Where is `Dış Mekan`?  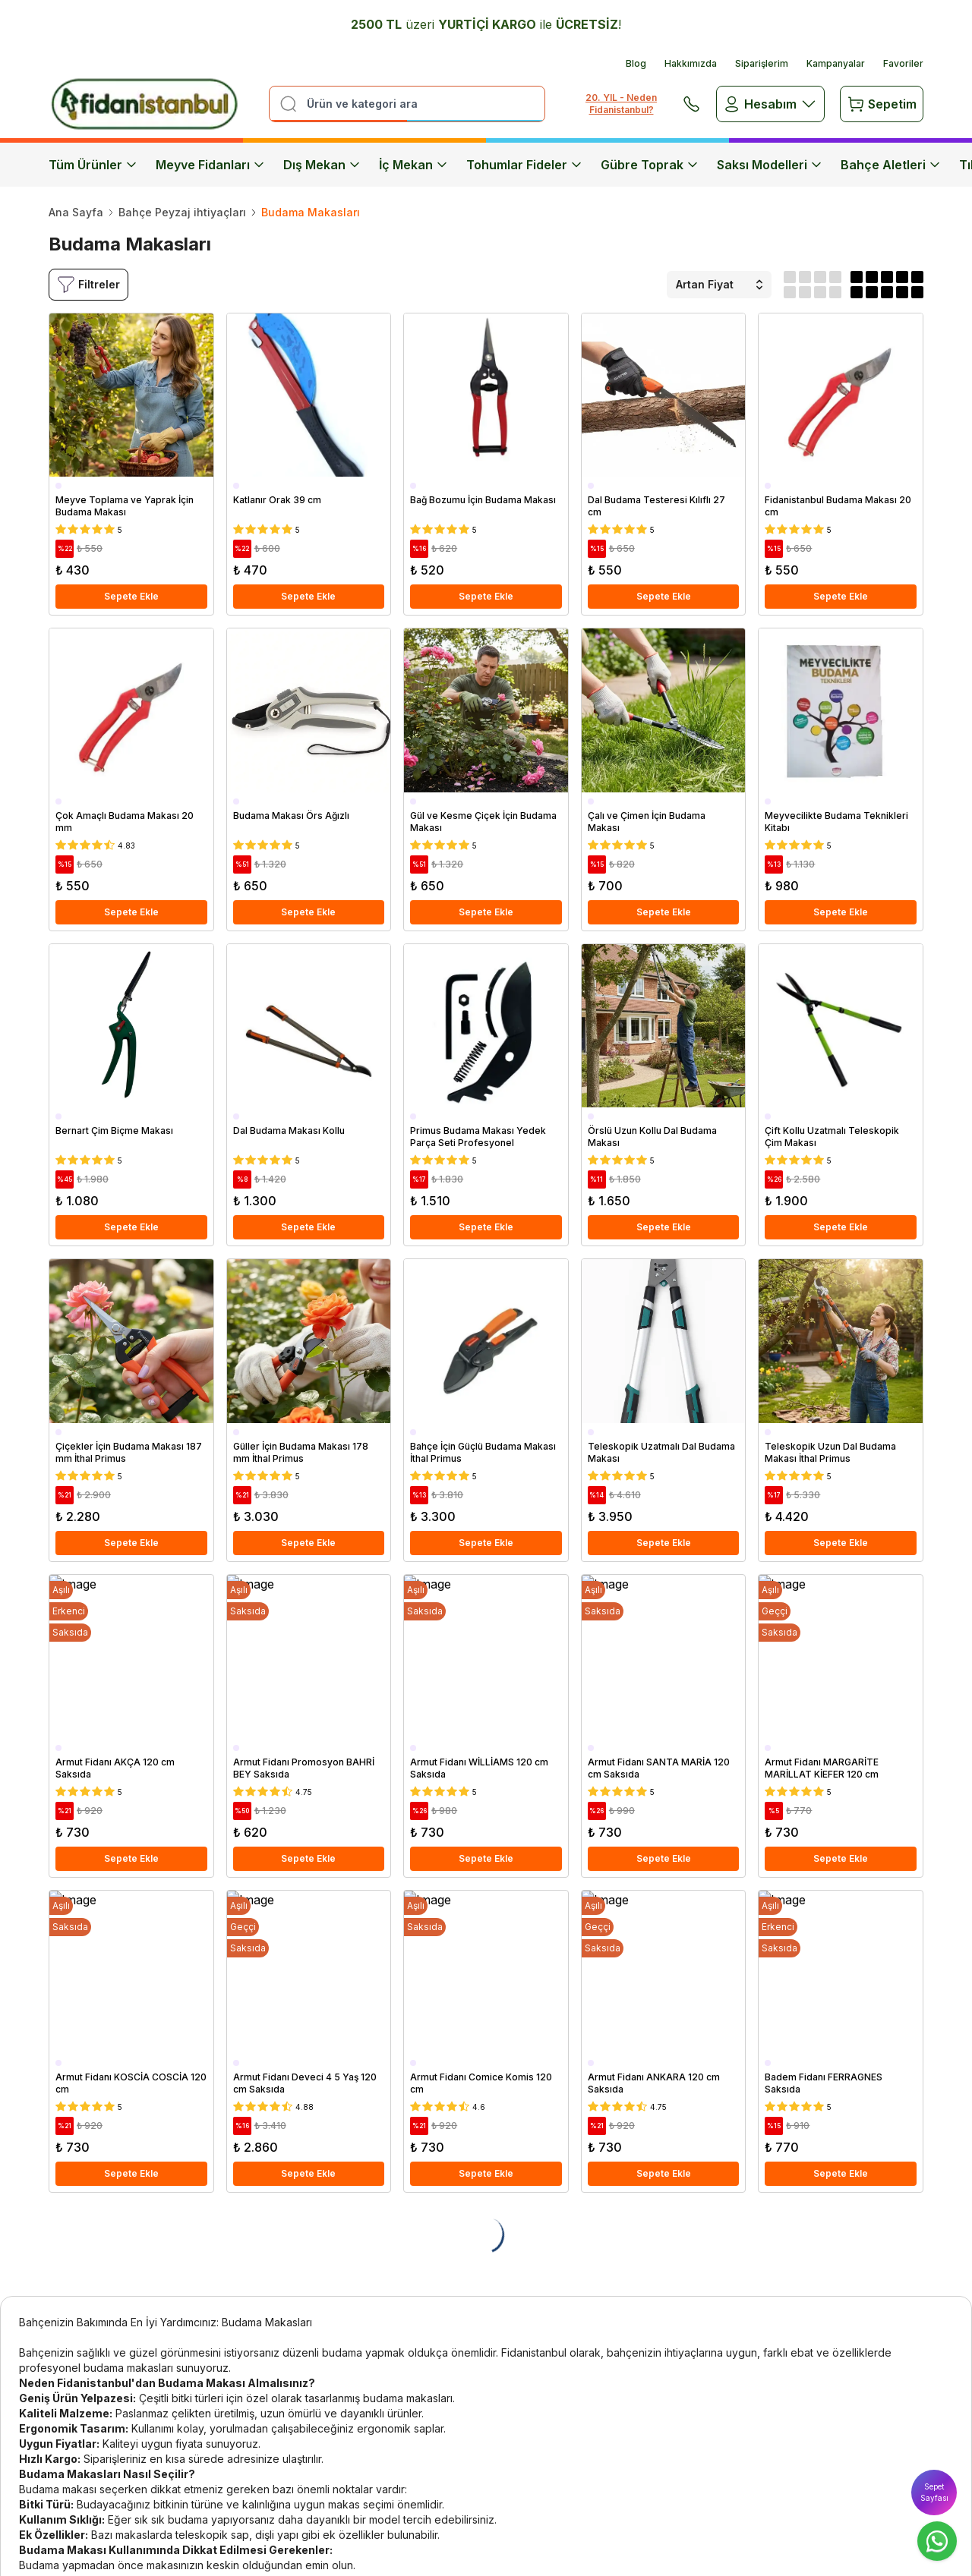 Dış Mekan is located at coordinates (322, 164).